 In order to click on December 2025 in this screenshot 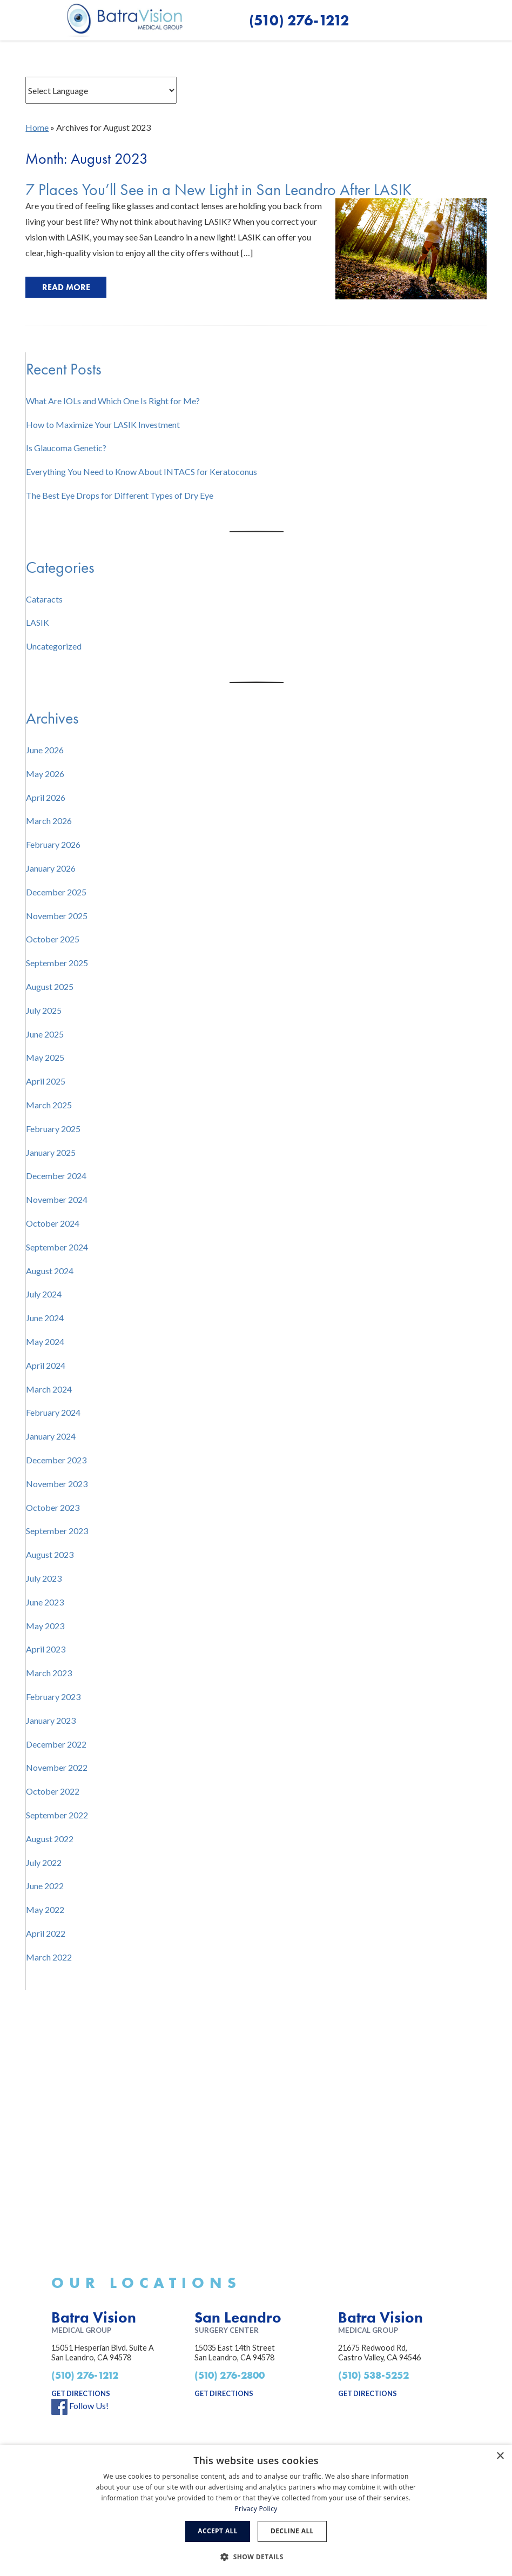, I will do `click(56, 892)`.